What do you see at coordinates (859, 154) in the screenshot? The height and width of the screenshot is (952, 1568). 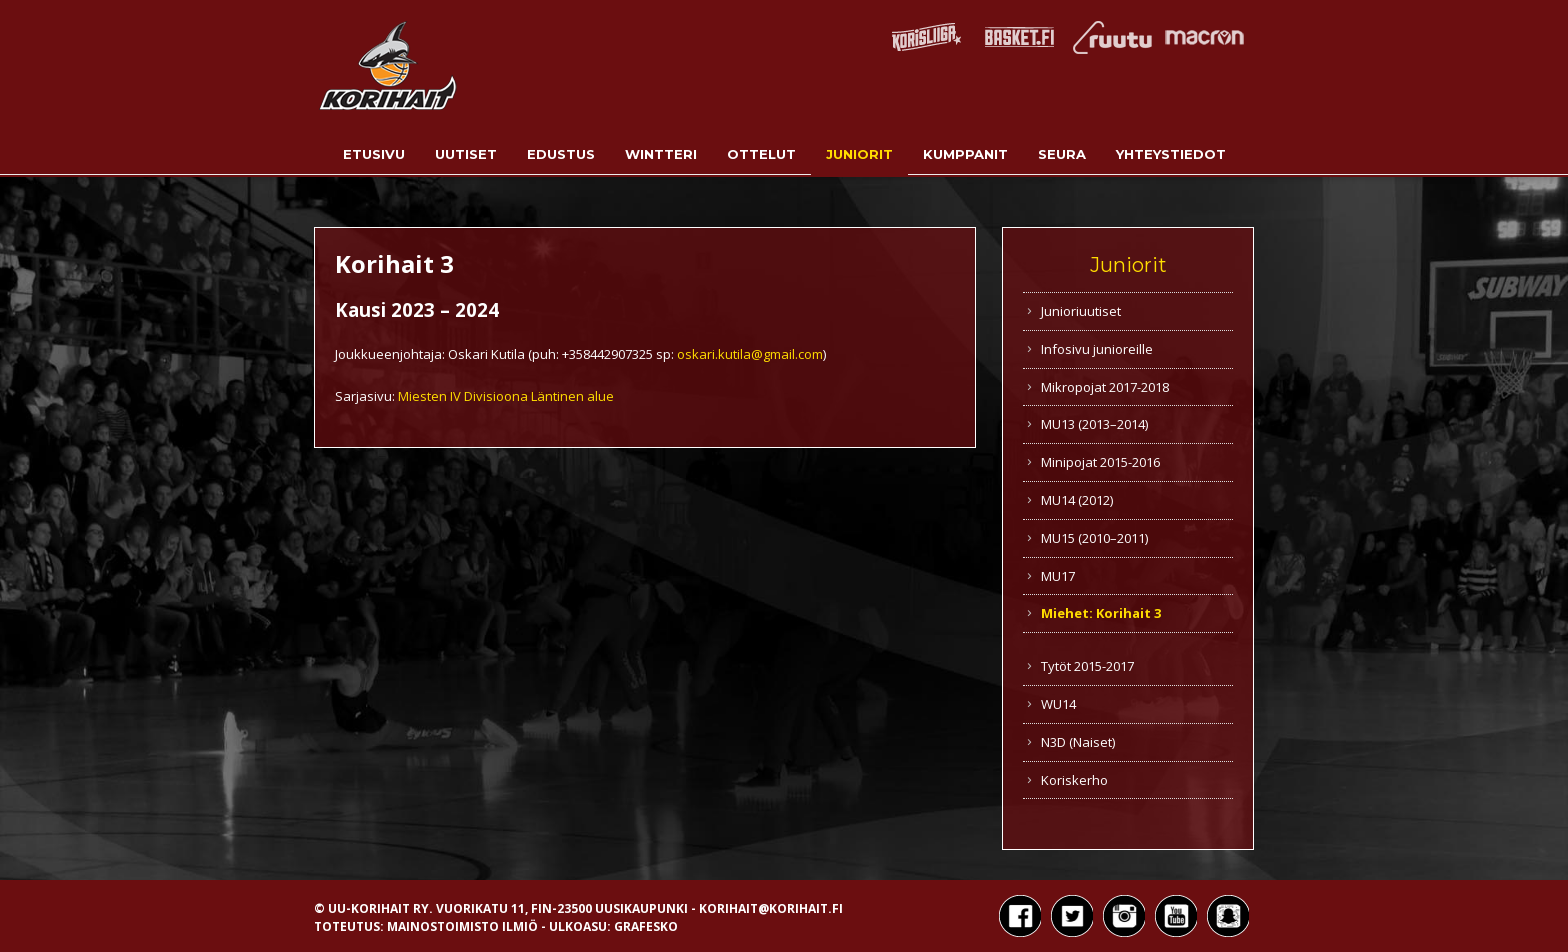 I see `Juniorit` at bounding box center [859, 154].